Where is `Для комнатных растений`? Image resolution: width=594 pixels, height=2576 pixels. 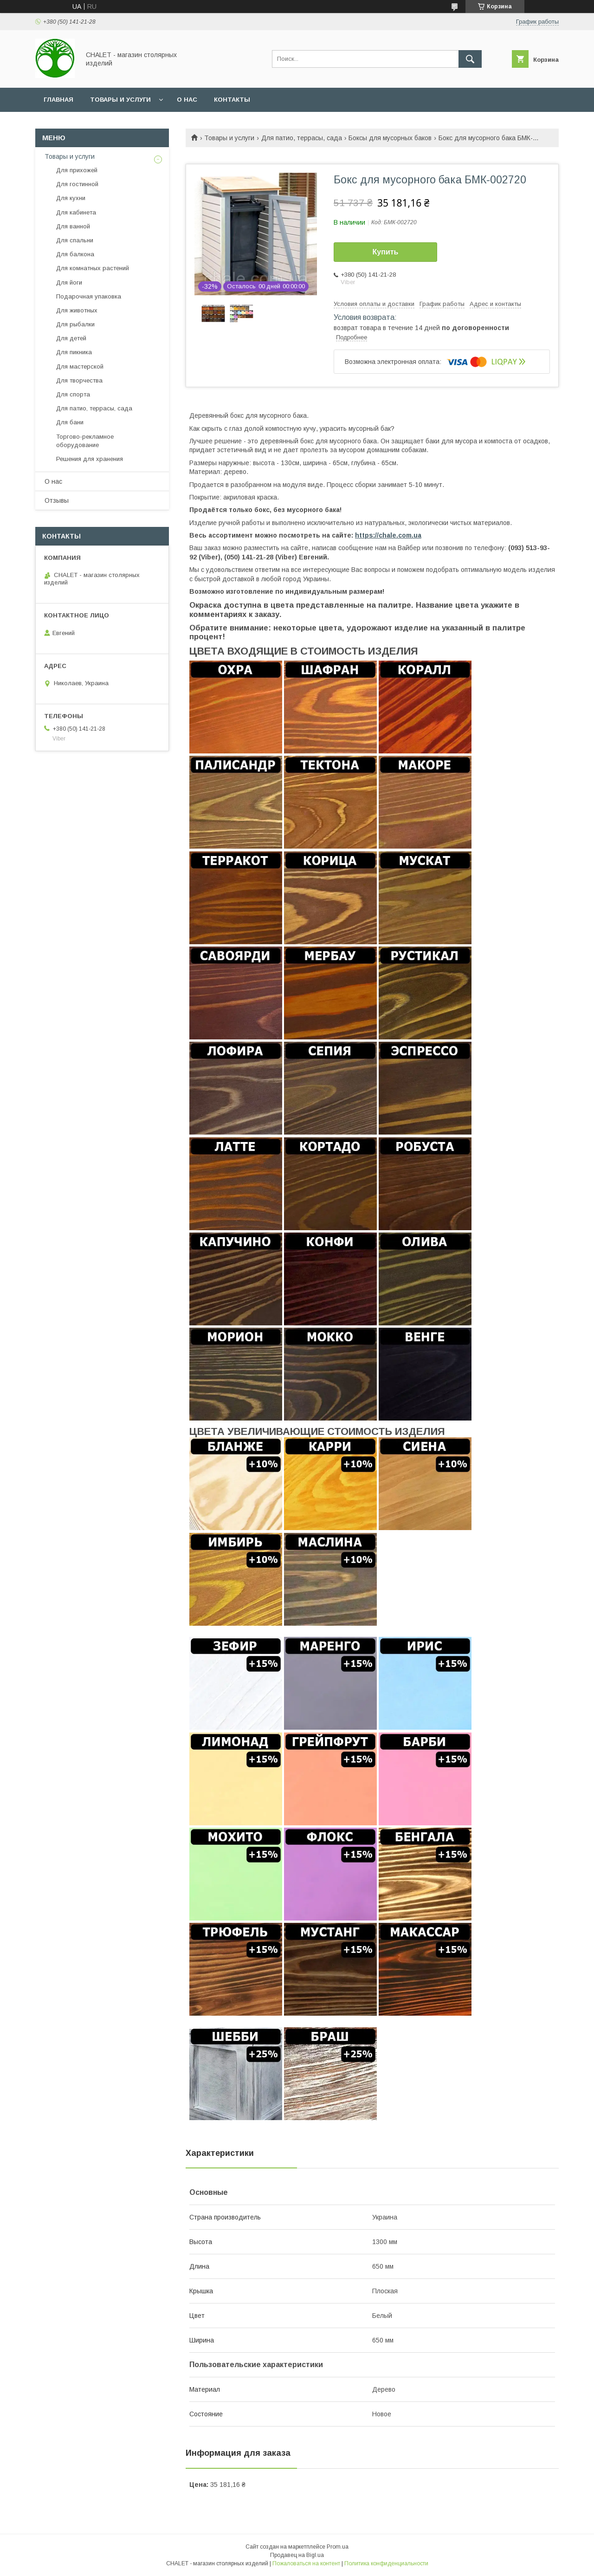 Для комнатных растений is located at coordinates (92, 268).